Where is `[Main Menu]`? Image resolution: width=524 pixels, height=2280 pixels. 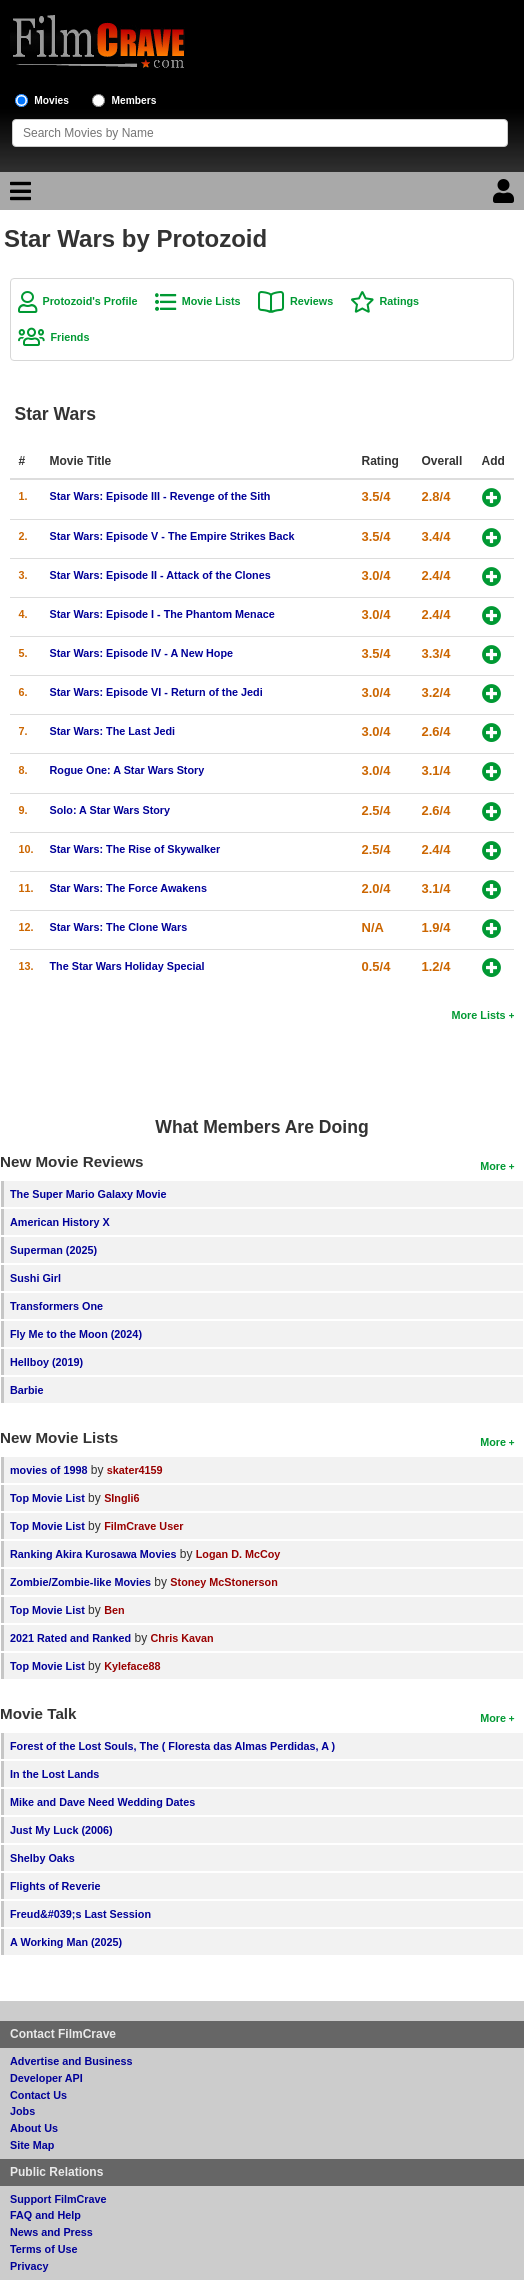
[Main Menu] is located at coordinates (18, 196).